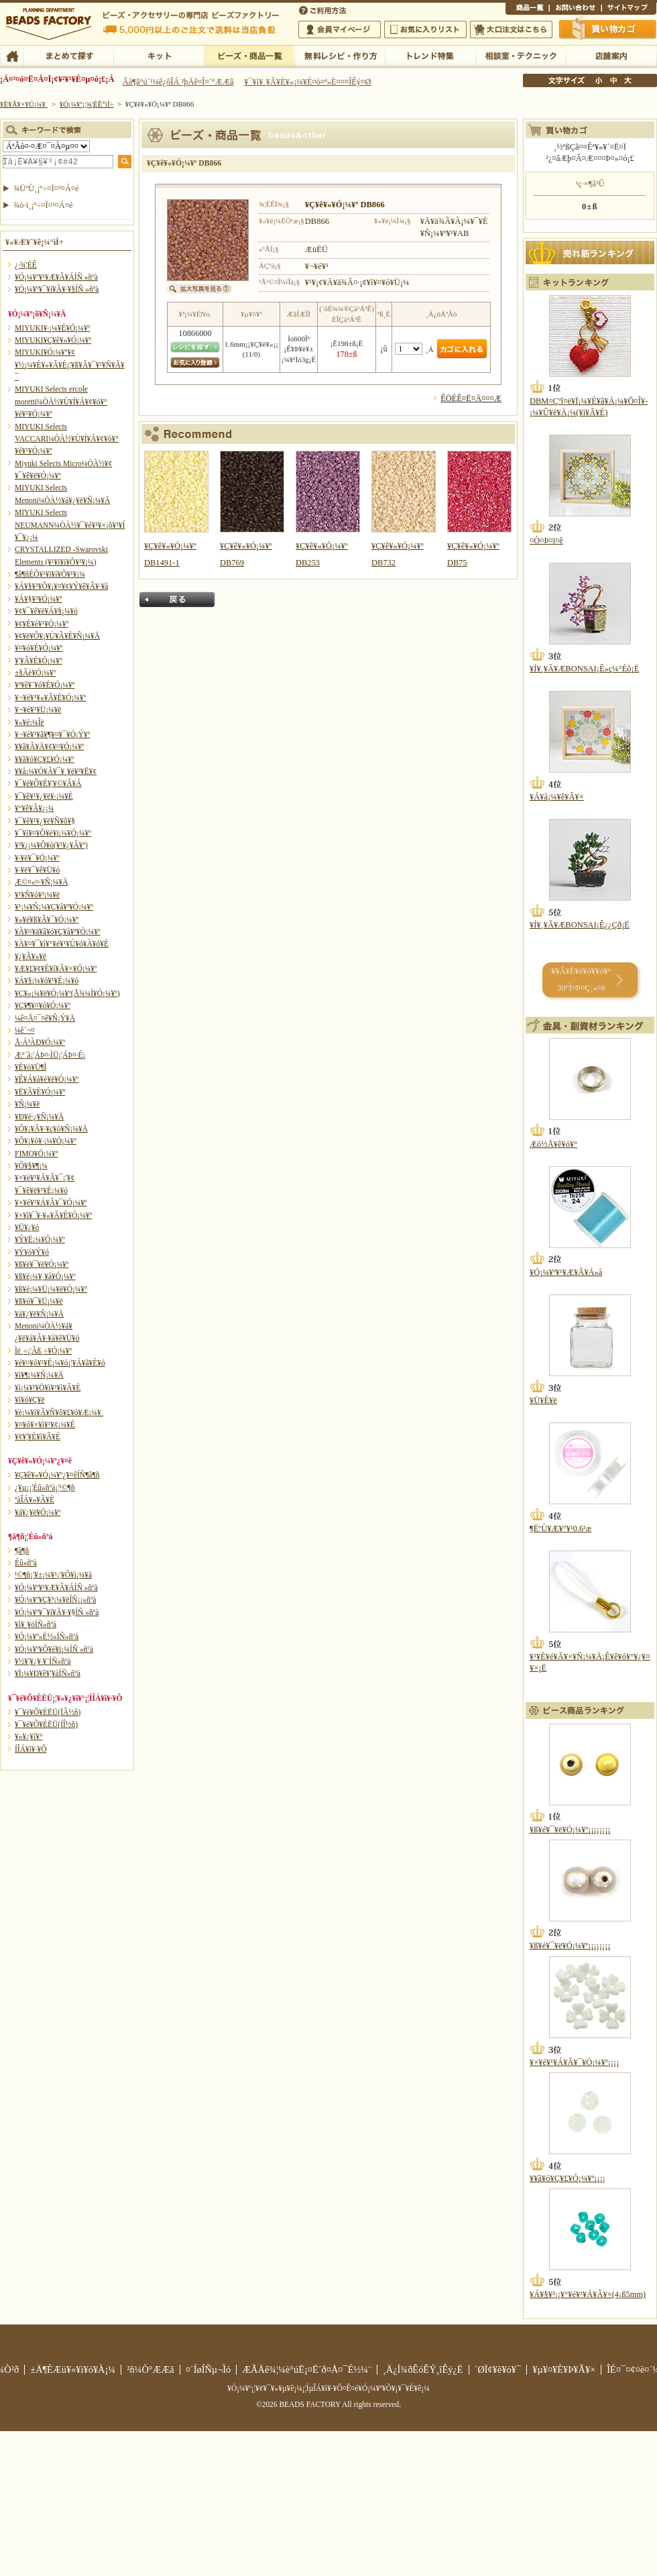 The height and width of the screenshot is (2576, 657). Describe the element at coordinates (430, 55) in the screenshot. I see `¥È¥ì¥ó¥ÉÆÃ½¸` at that location.